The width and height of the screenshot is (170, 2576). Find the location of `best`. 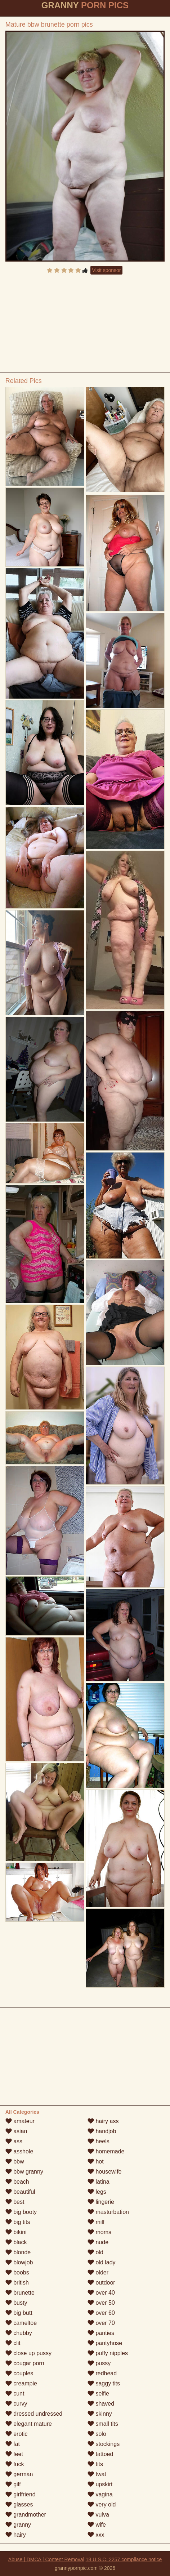

best is located at coordinates (14, 2202).